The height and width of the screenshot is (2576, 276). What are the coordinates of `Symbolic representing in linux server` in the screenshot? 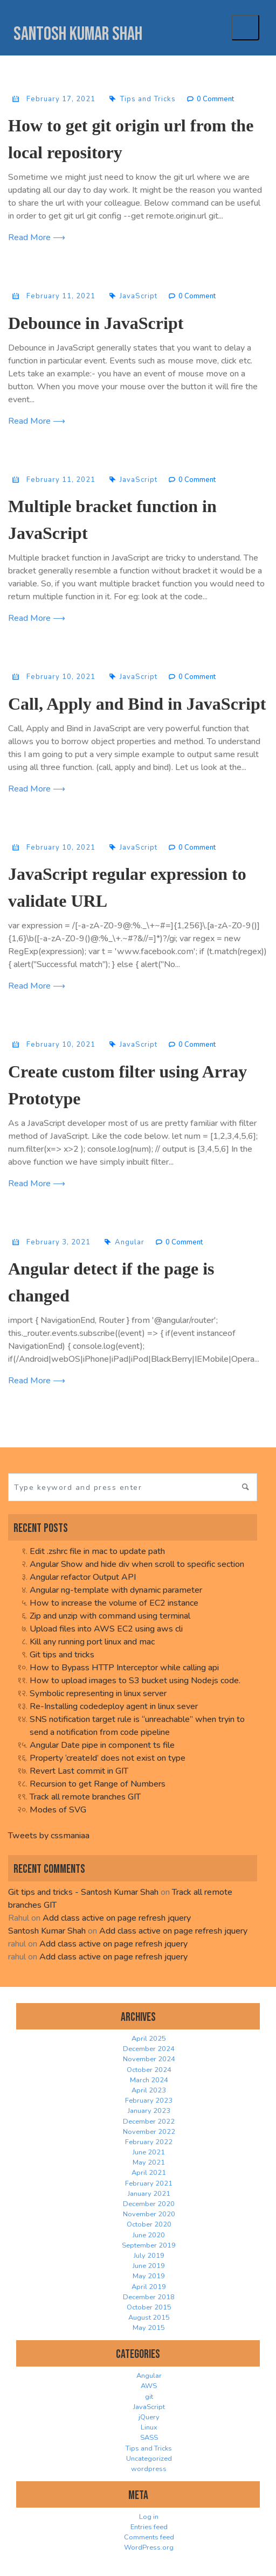 It's located at (98, 1693).